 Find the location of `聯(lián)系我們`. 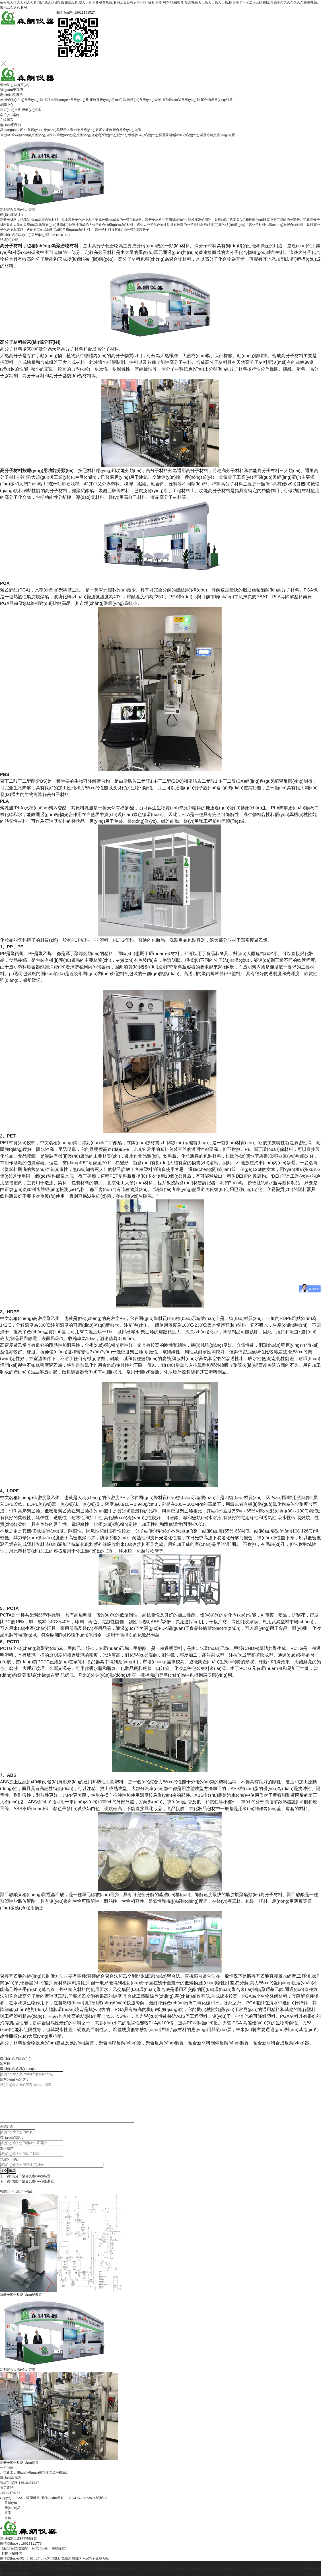

聯(lián)系我們 is located at coordinates (10, 125).